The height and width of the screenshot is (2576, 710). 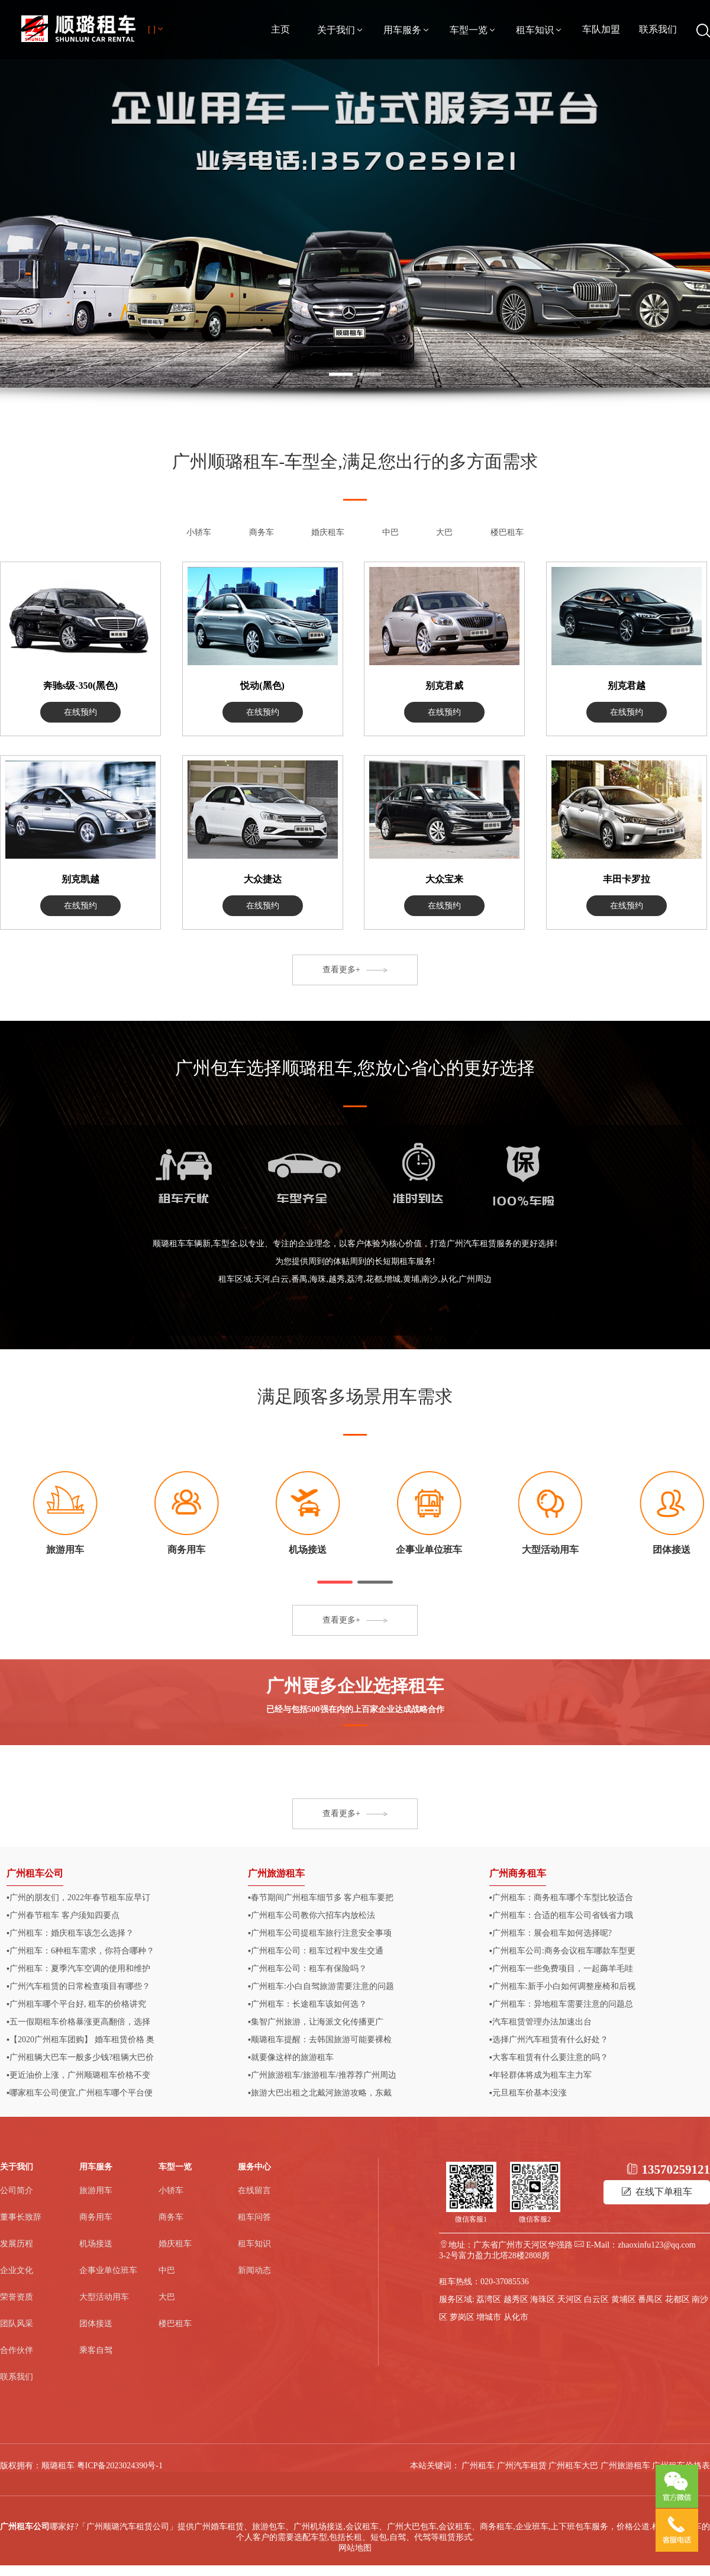 I want to click on 微信客服1, so click(x=471, y=2219).